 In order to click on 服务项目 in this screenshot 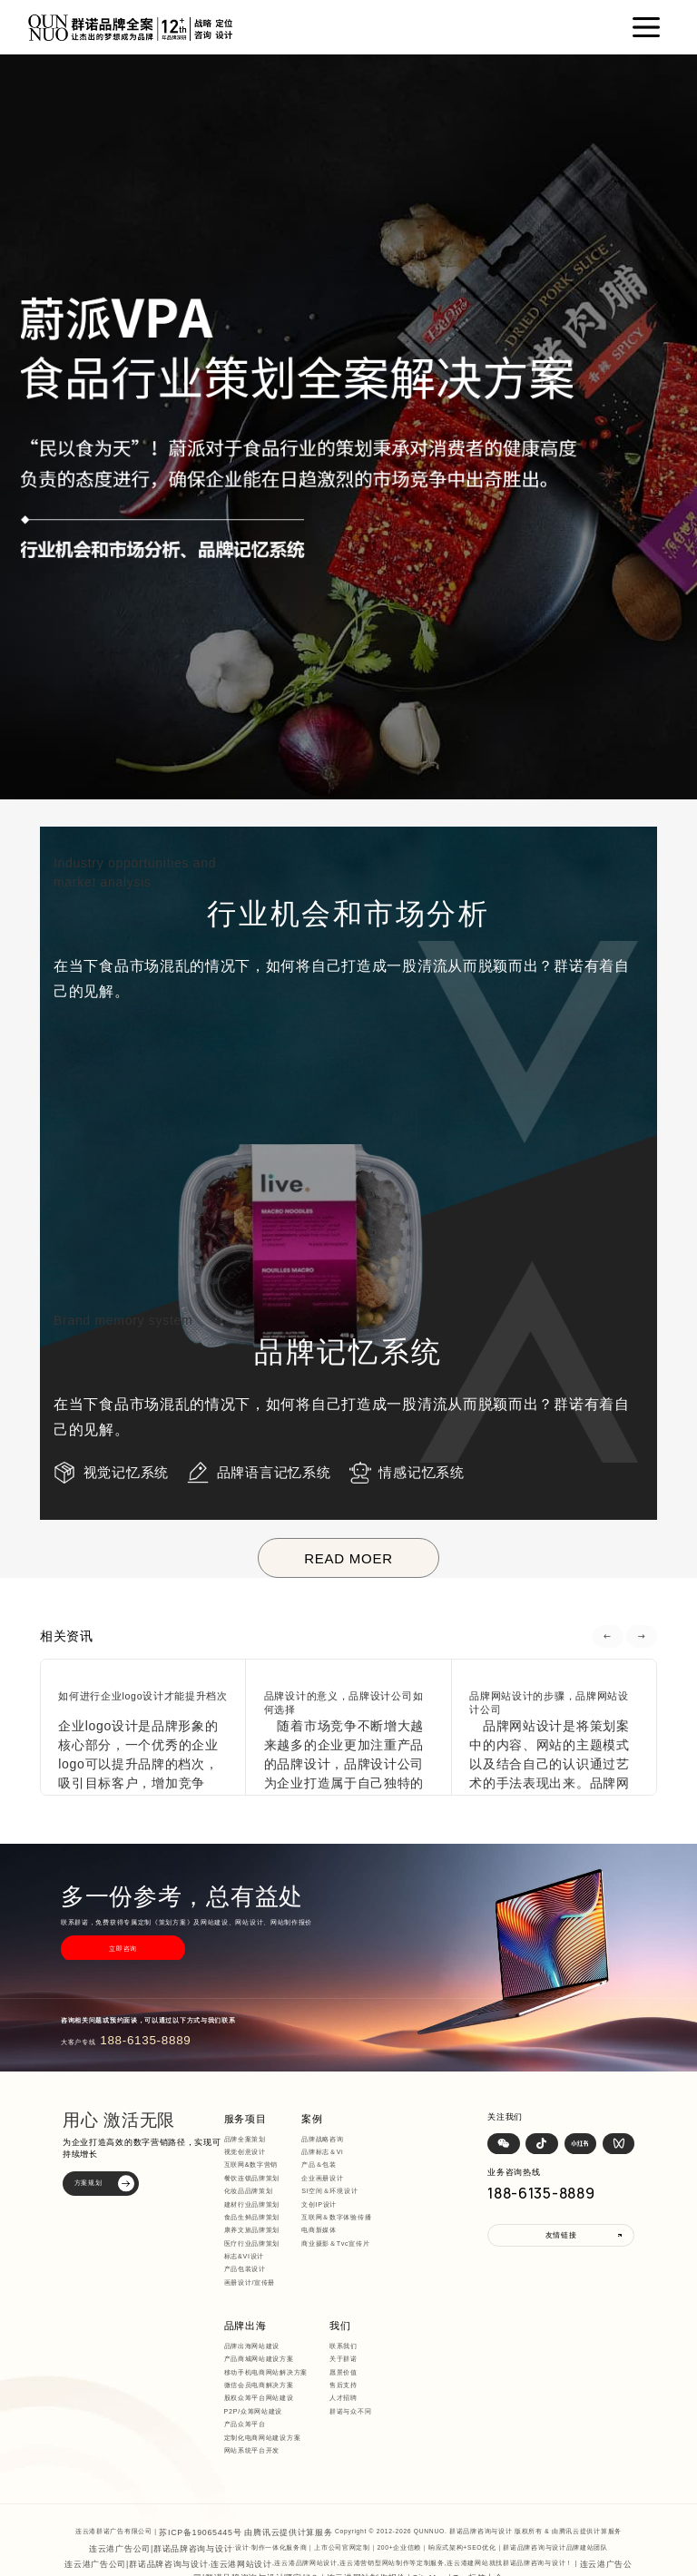, I will do `click(253, 2107)`.